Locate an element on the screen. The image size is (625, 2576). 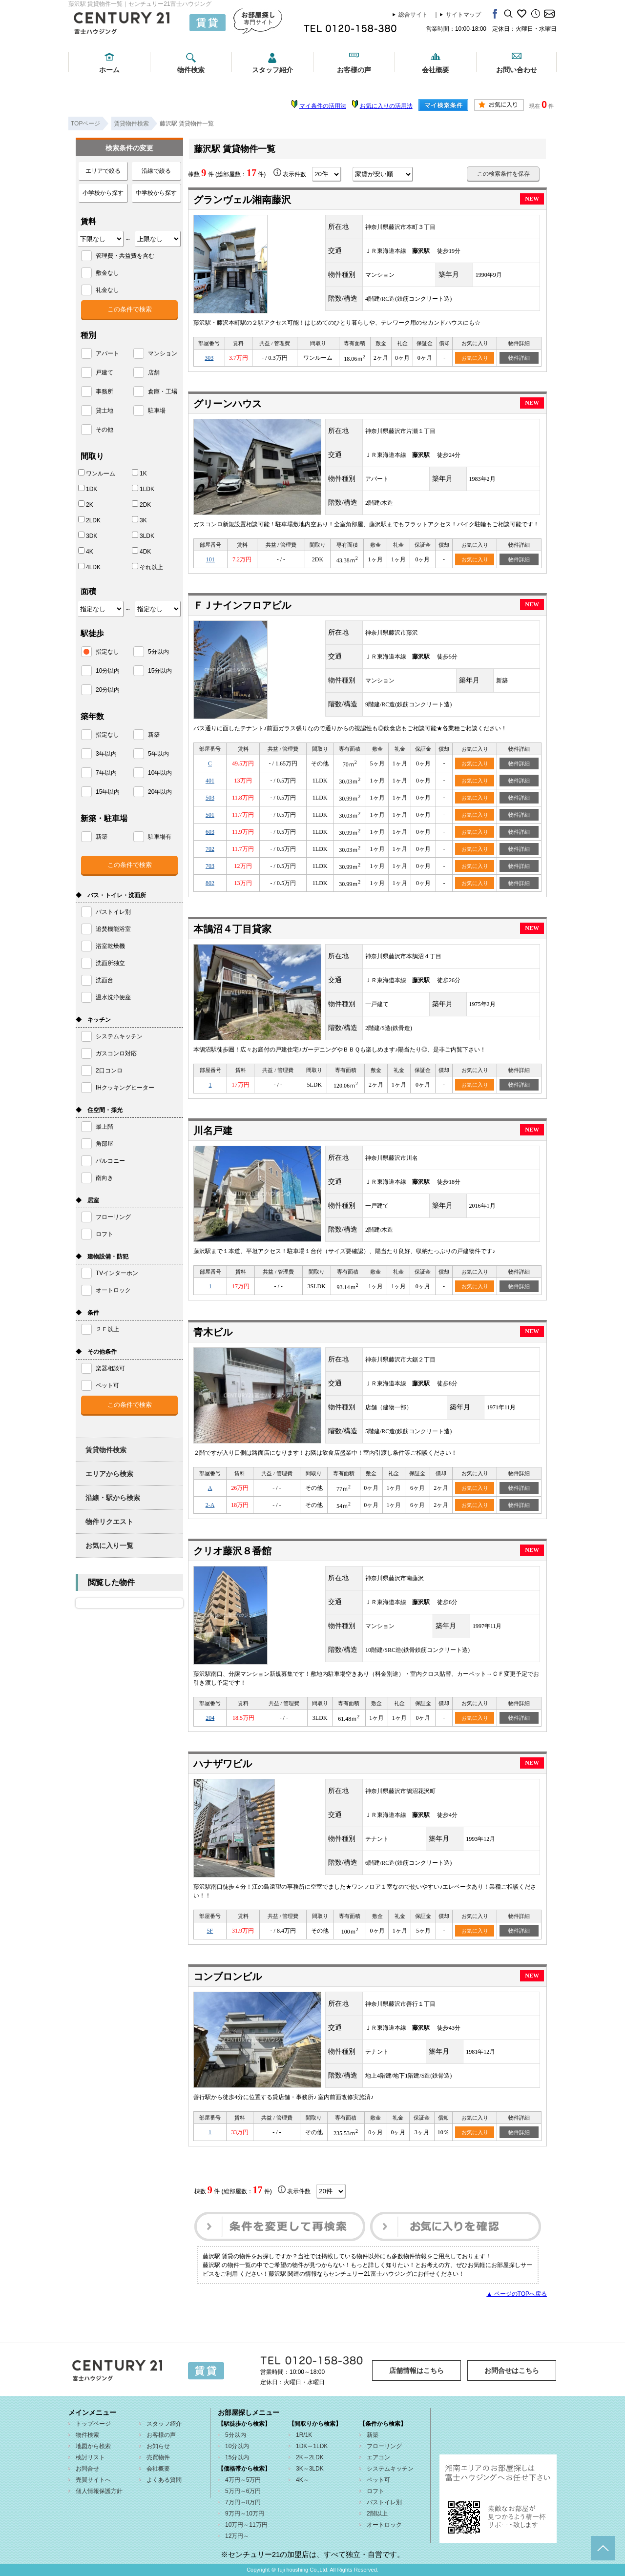
エリアで絞る is located at coordinates (103, 170).